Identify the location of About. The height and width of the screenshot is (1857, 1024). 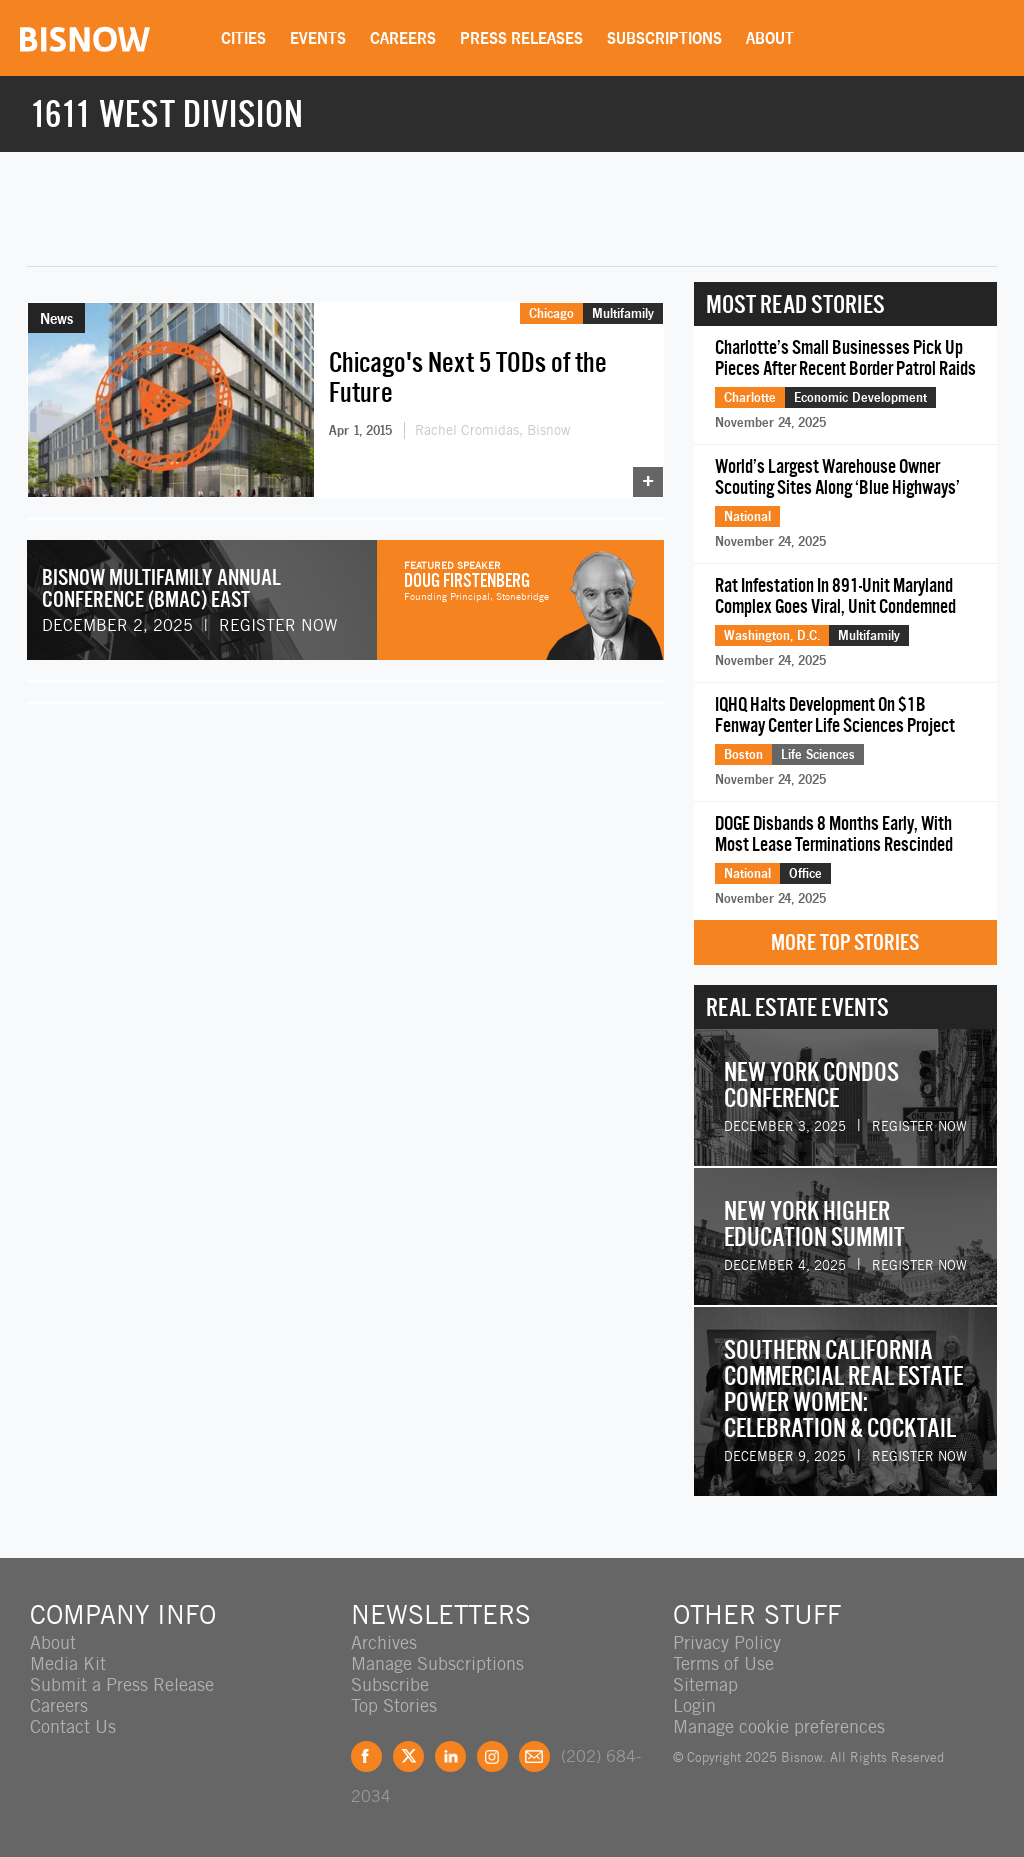
(770, 38).